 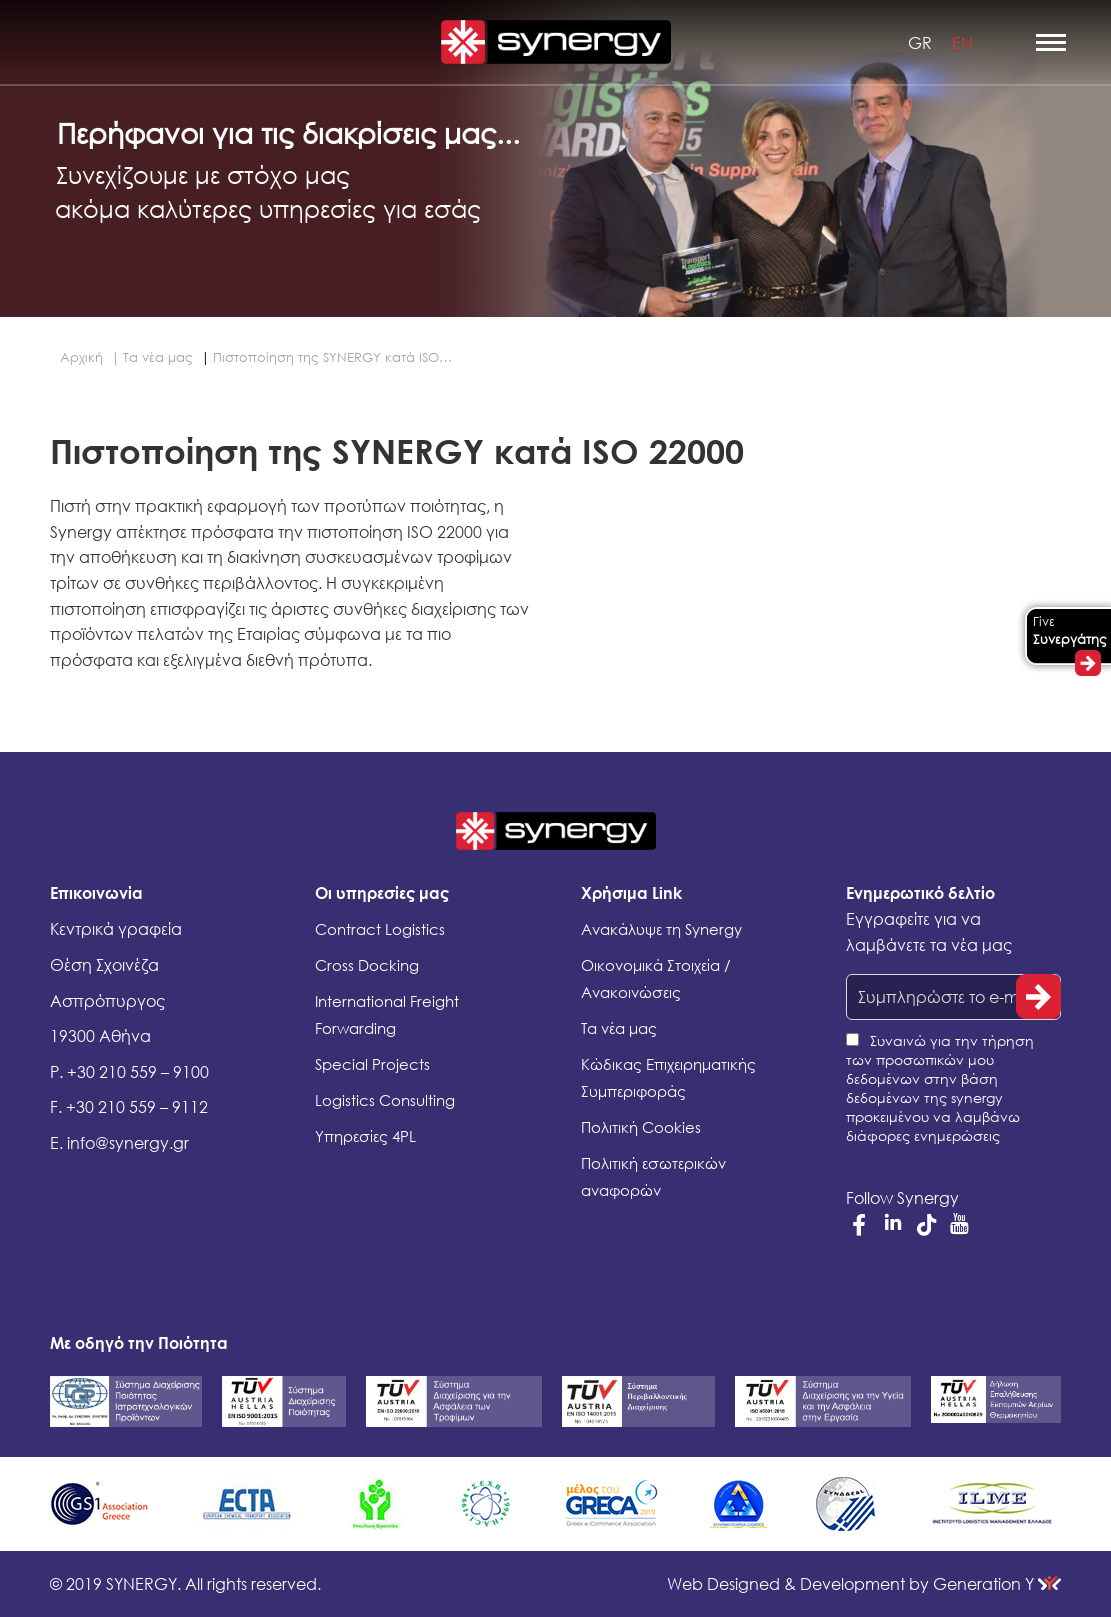 What do you see at coordinates (653, 1176) in the screenshot?
I see `Πολιτική εσωτερικών αναφορών` at bounding box center [653, 1176].